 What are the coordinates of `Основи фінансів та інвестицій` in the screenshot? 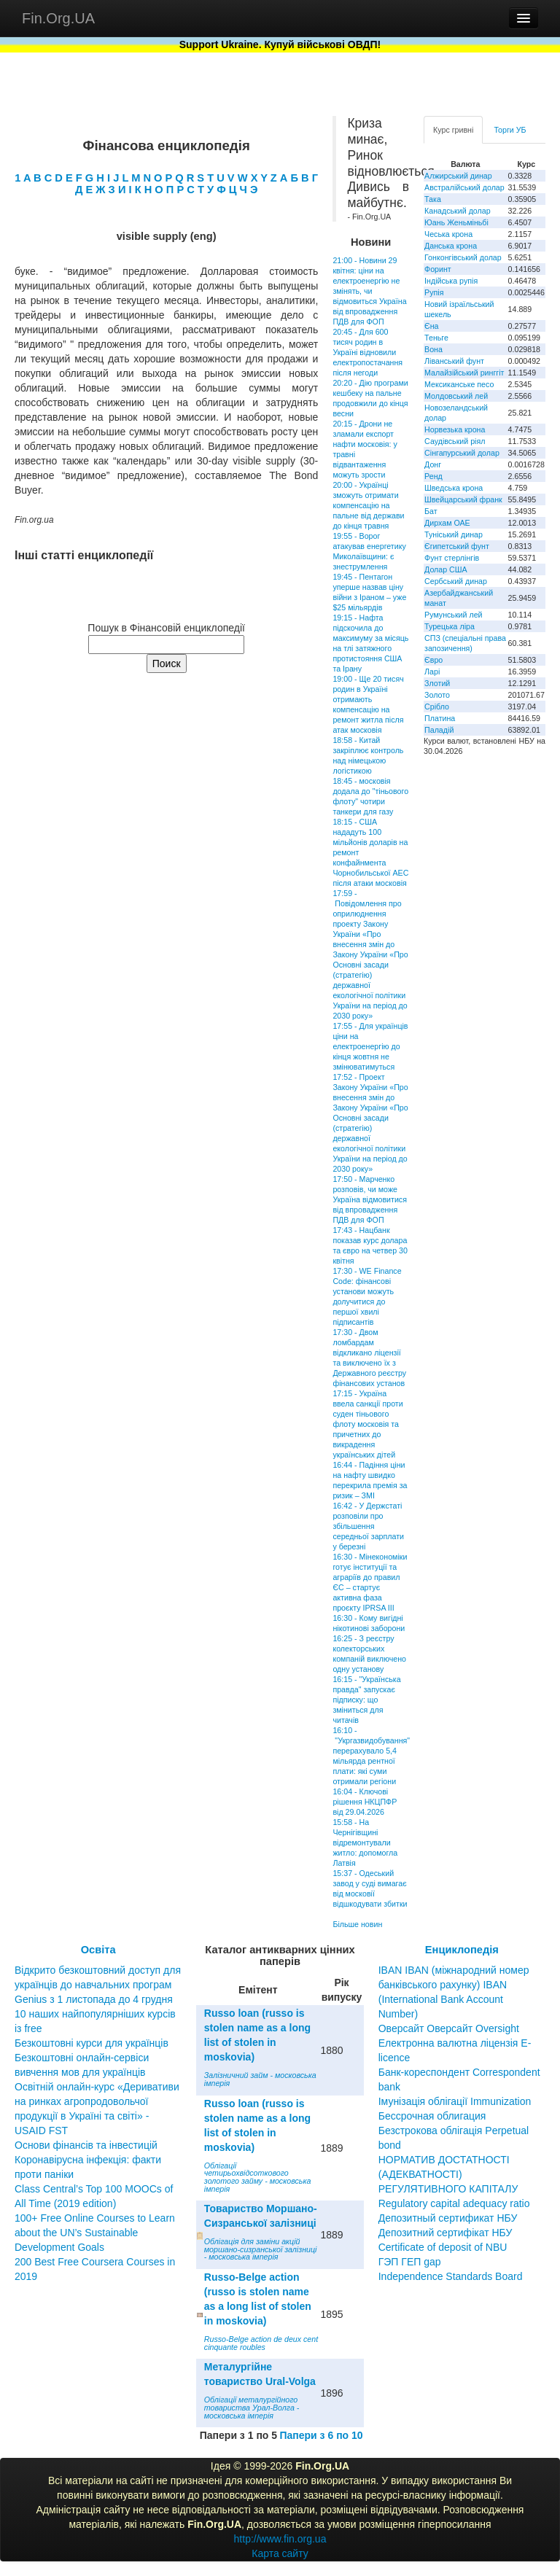 It's located at (86, 2145).